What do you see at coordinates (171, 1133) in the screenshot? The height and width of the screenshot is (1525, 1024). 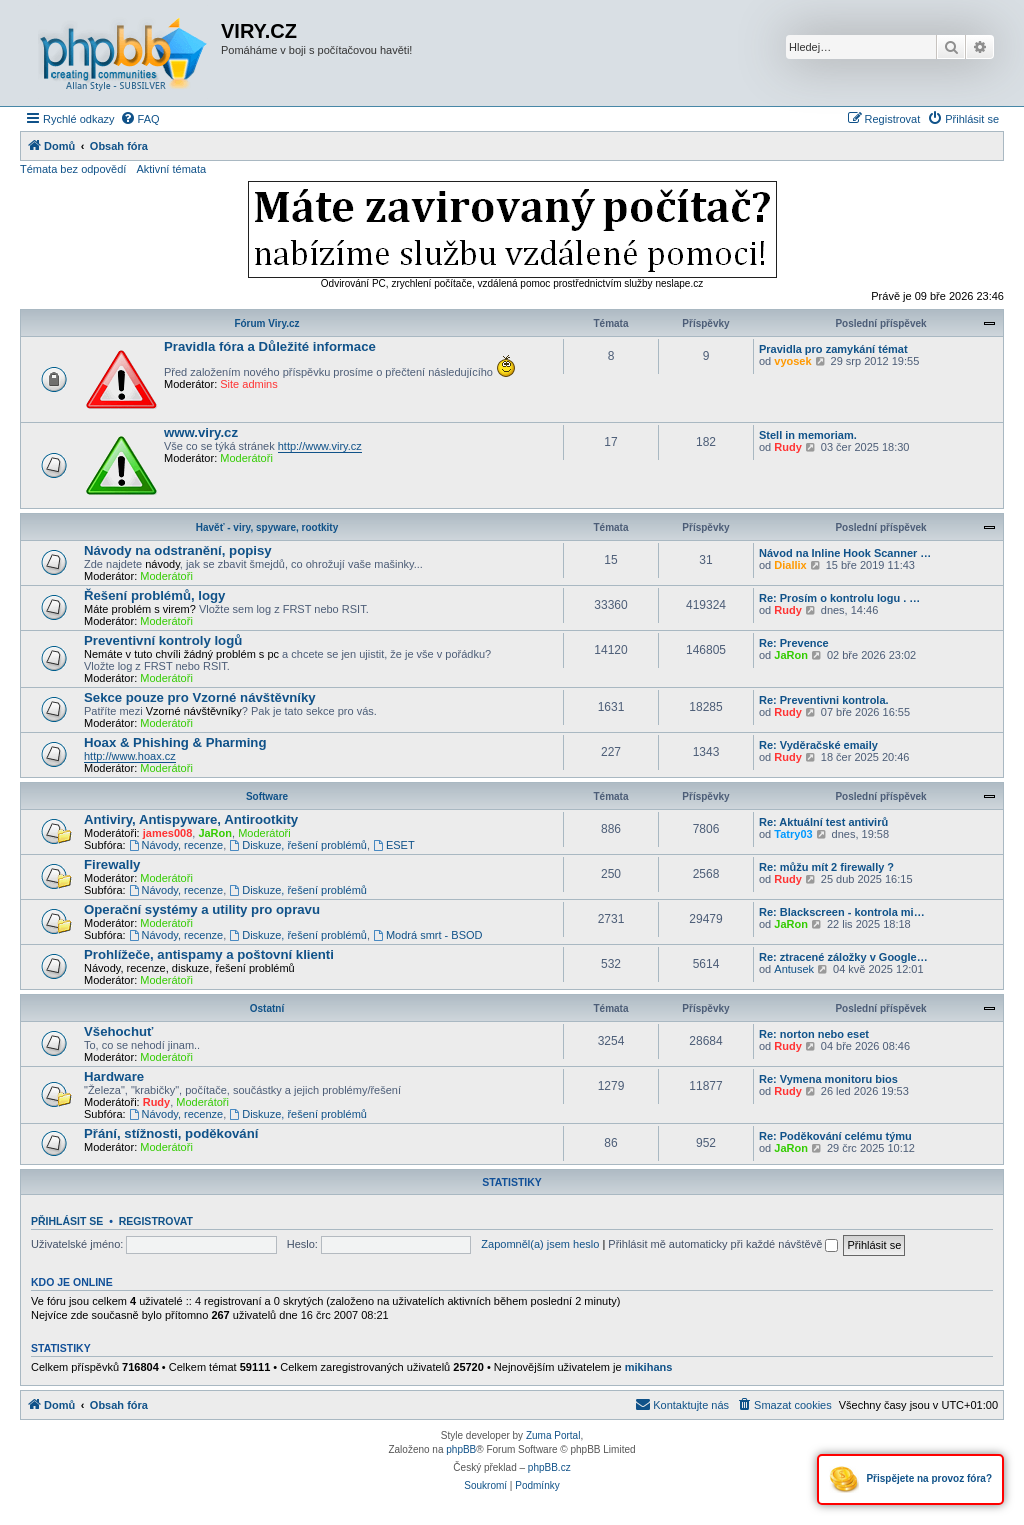 I see `Přání, stížnosti, poděkování` at bounding box center [171, 1133].